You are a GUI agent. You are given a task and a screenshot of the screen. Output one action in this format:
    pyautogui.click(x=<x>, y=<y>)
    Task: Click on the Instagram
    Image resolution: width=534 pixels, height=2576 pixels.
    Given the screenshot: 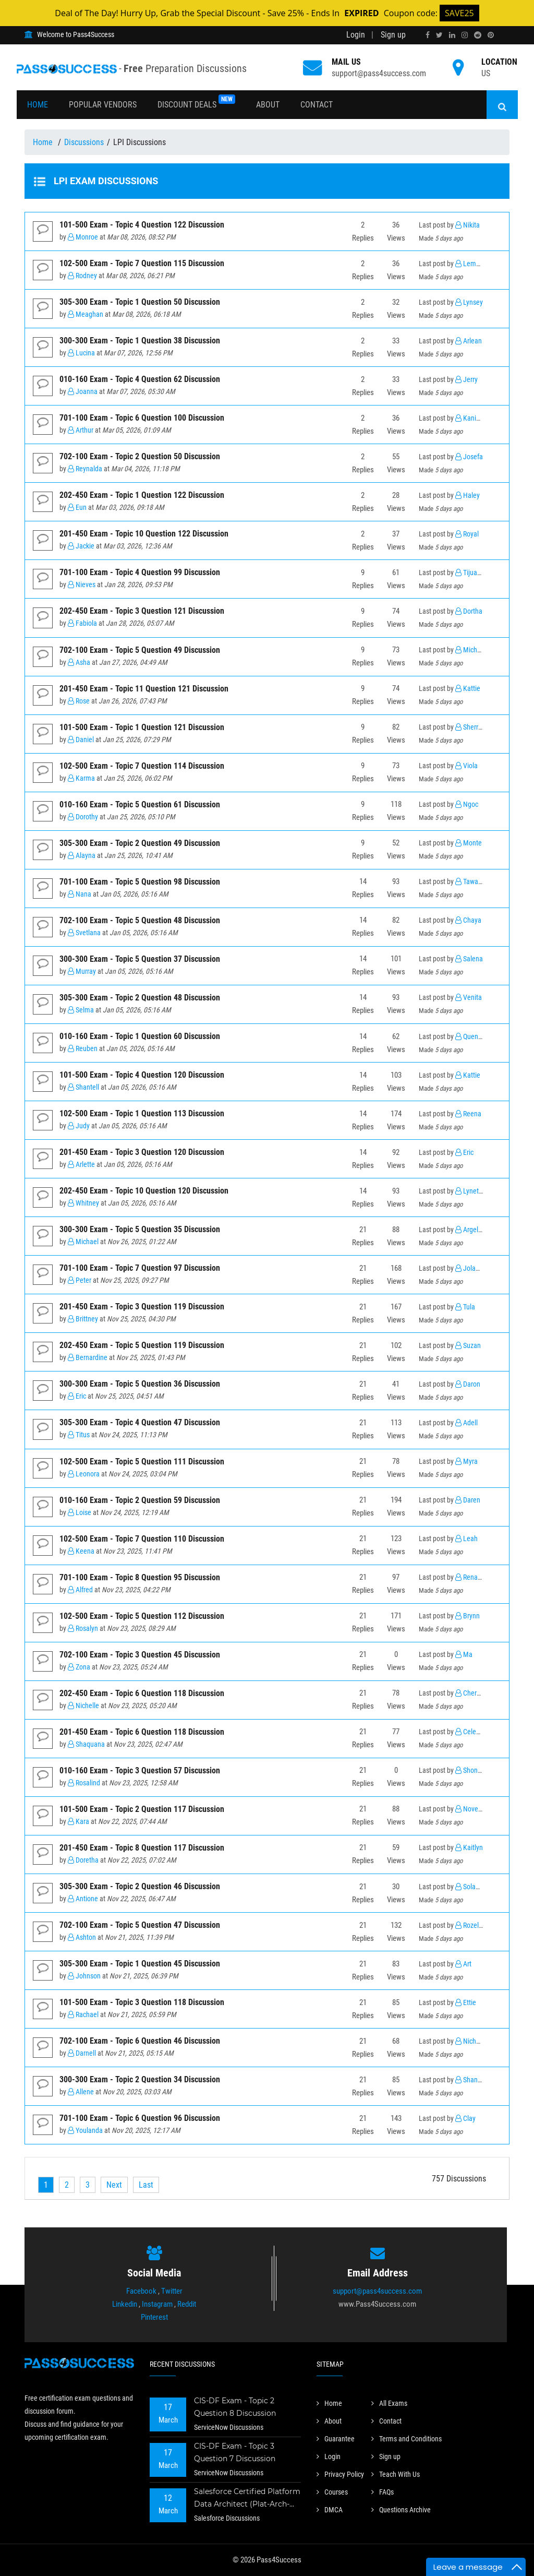 What is the action you would take?
    pyautogui.click(x=157, y=2304)
    